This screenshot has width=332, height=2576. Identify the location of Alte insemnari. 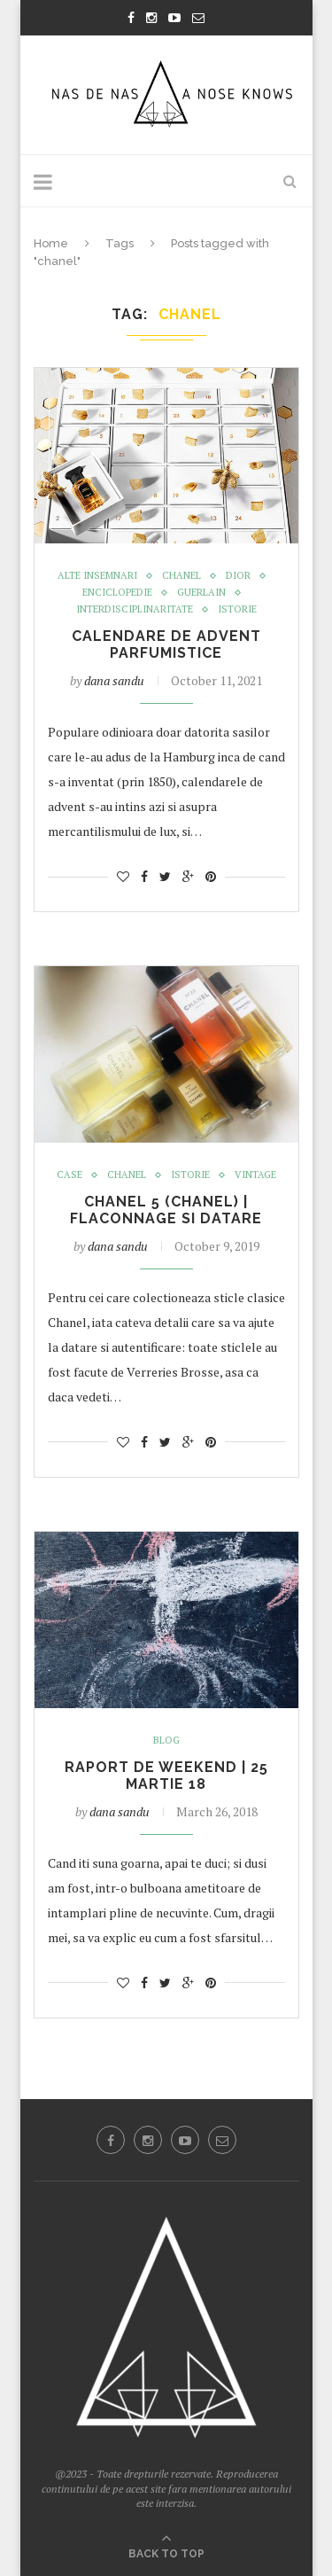
(97, 576).